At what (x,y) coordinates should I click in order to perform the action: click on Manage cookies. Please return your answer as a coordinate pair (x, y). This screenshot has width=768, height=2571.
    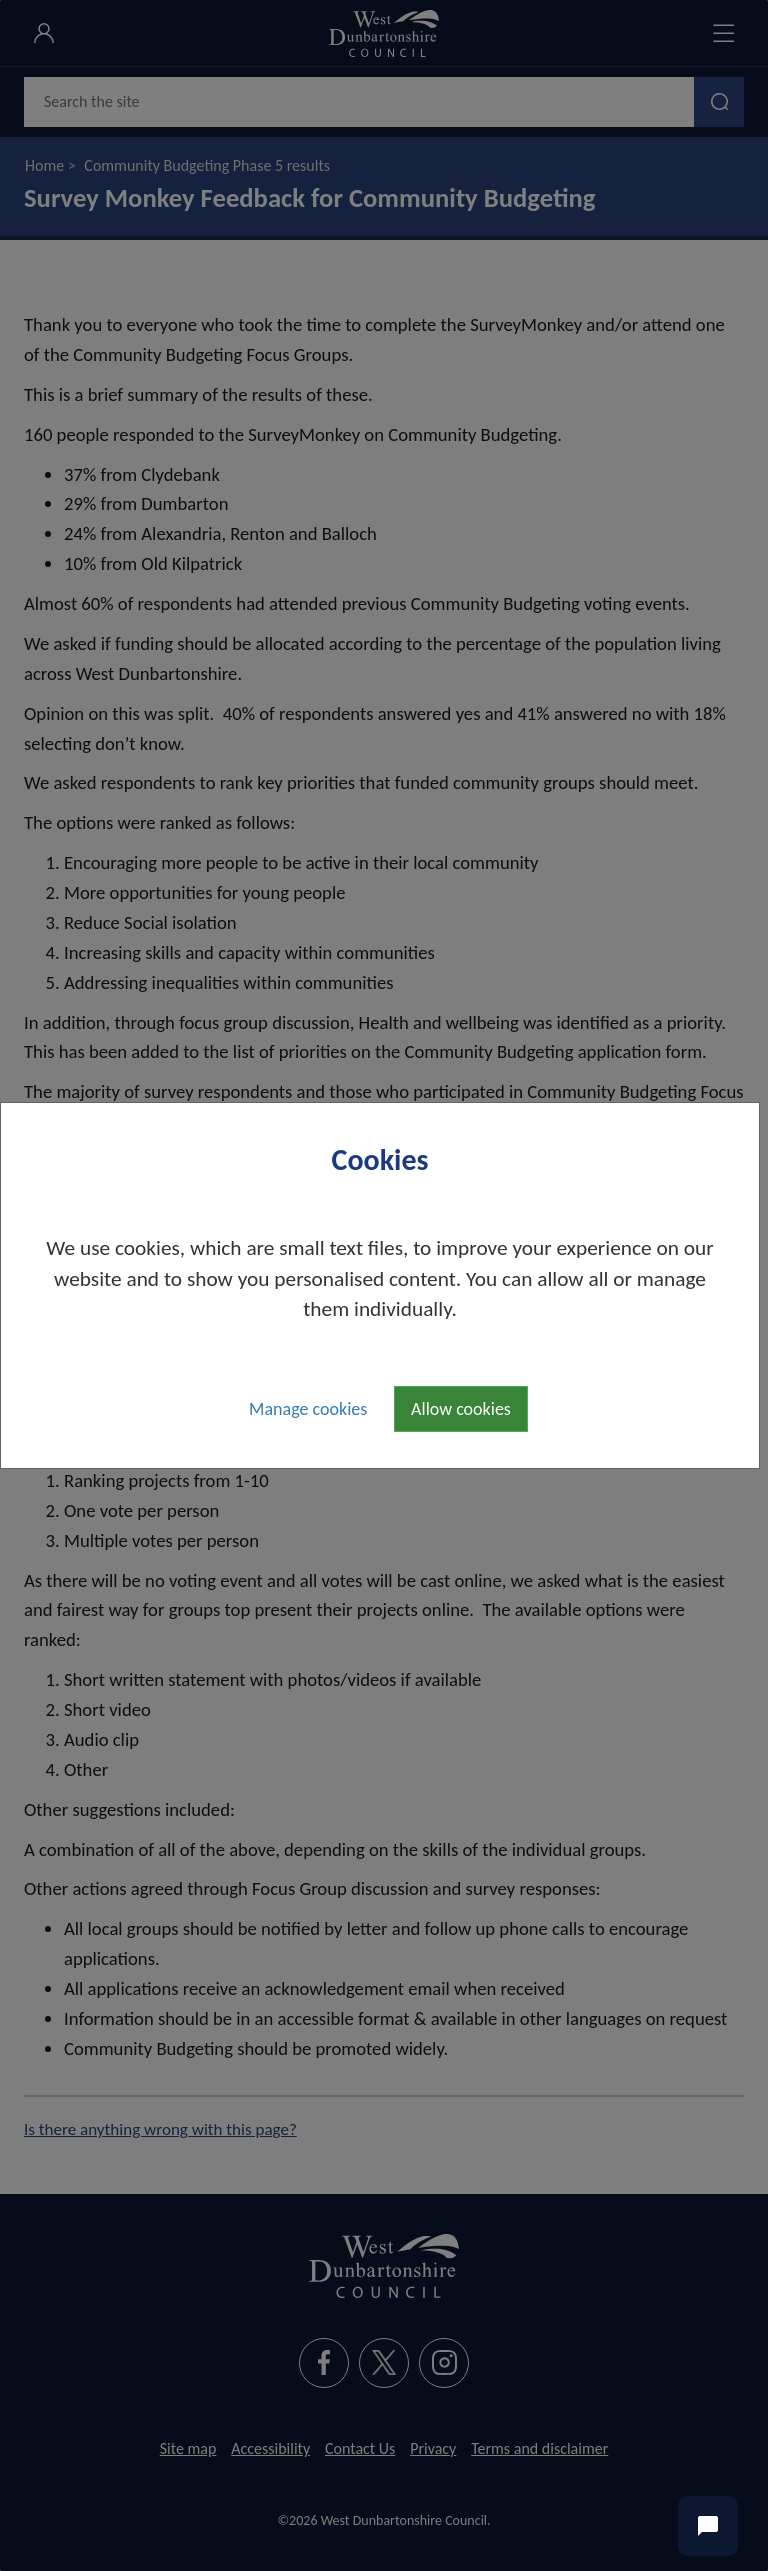
    Looking at the image, I should click on (308, 1409).